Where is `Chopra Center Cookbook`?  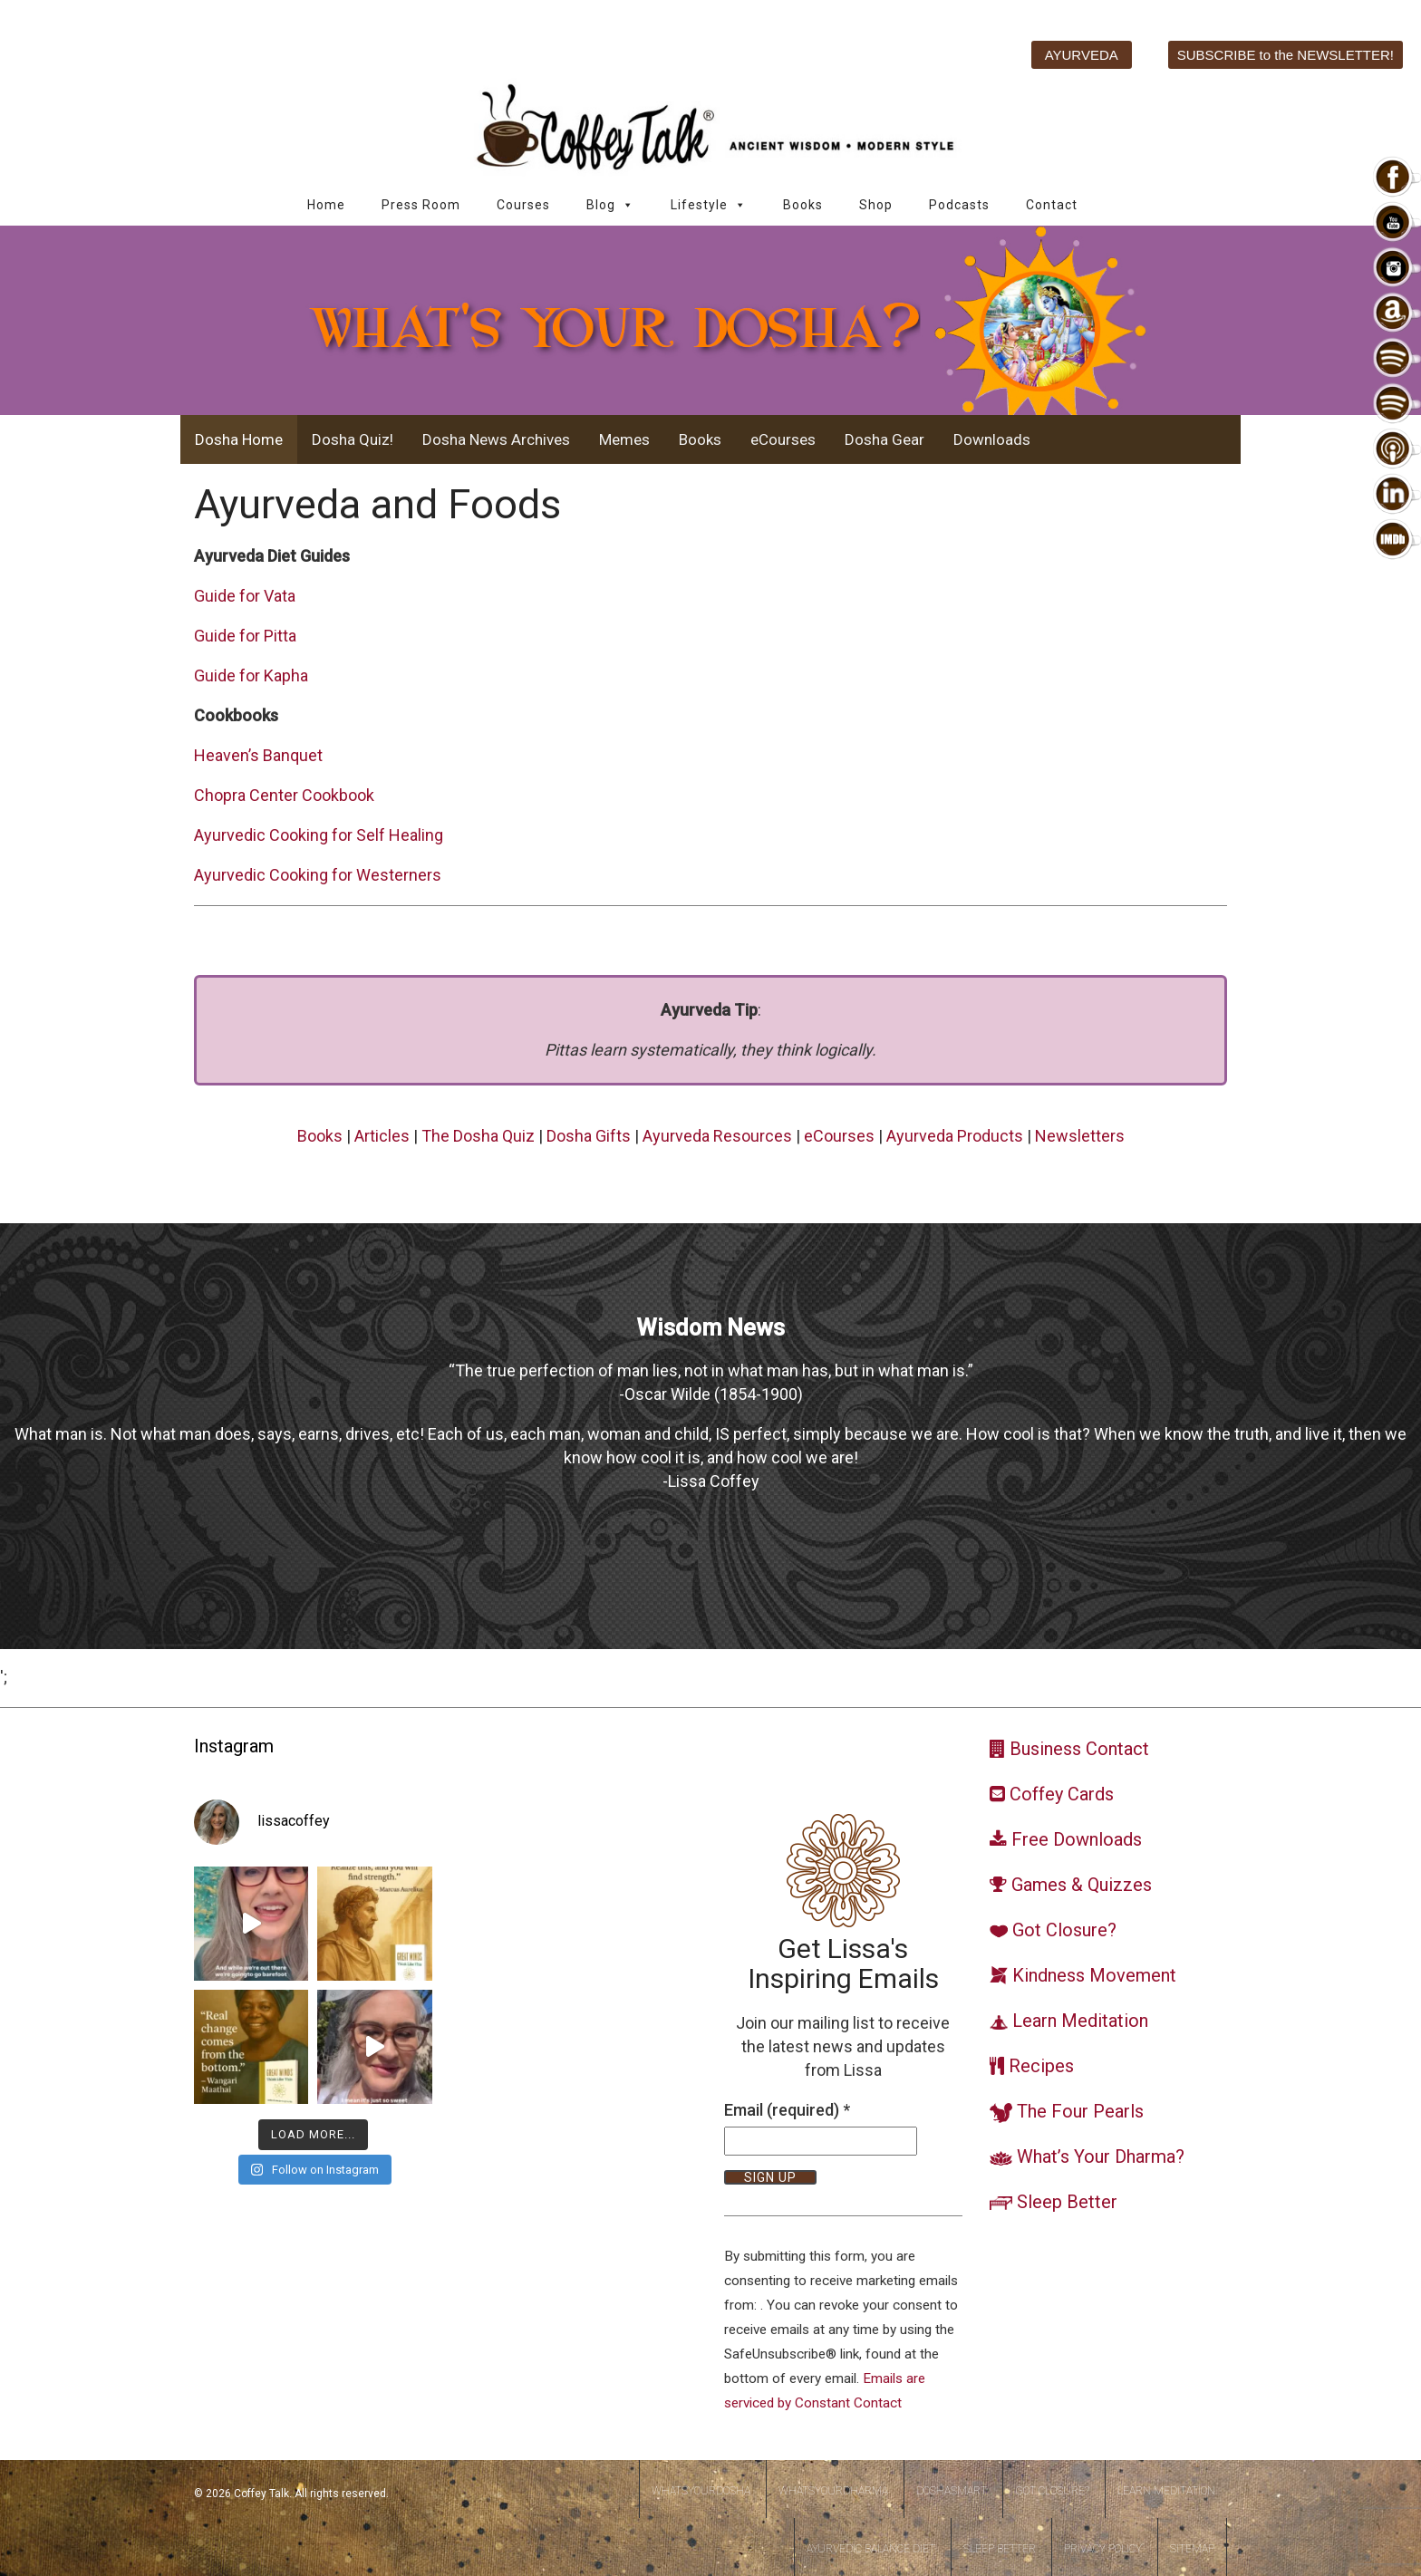 Chopra Center Cookbook is located at coordinates (284, 795).